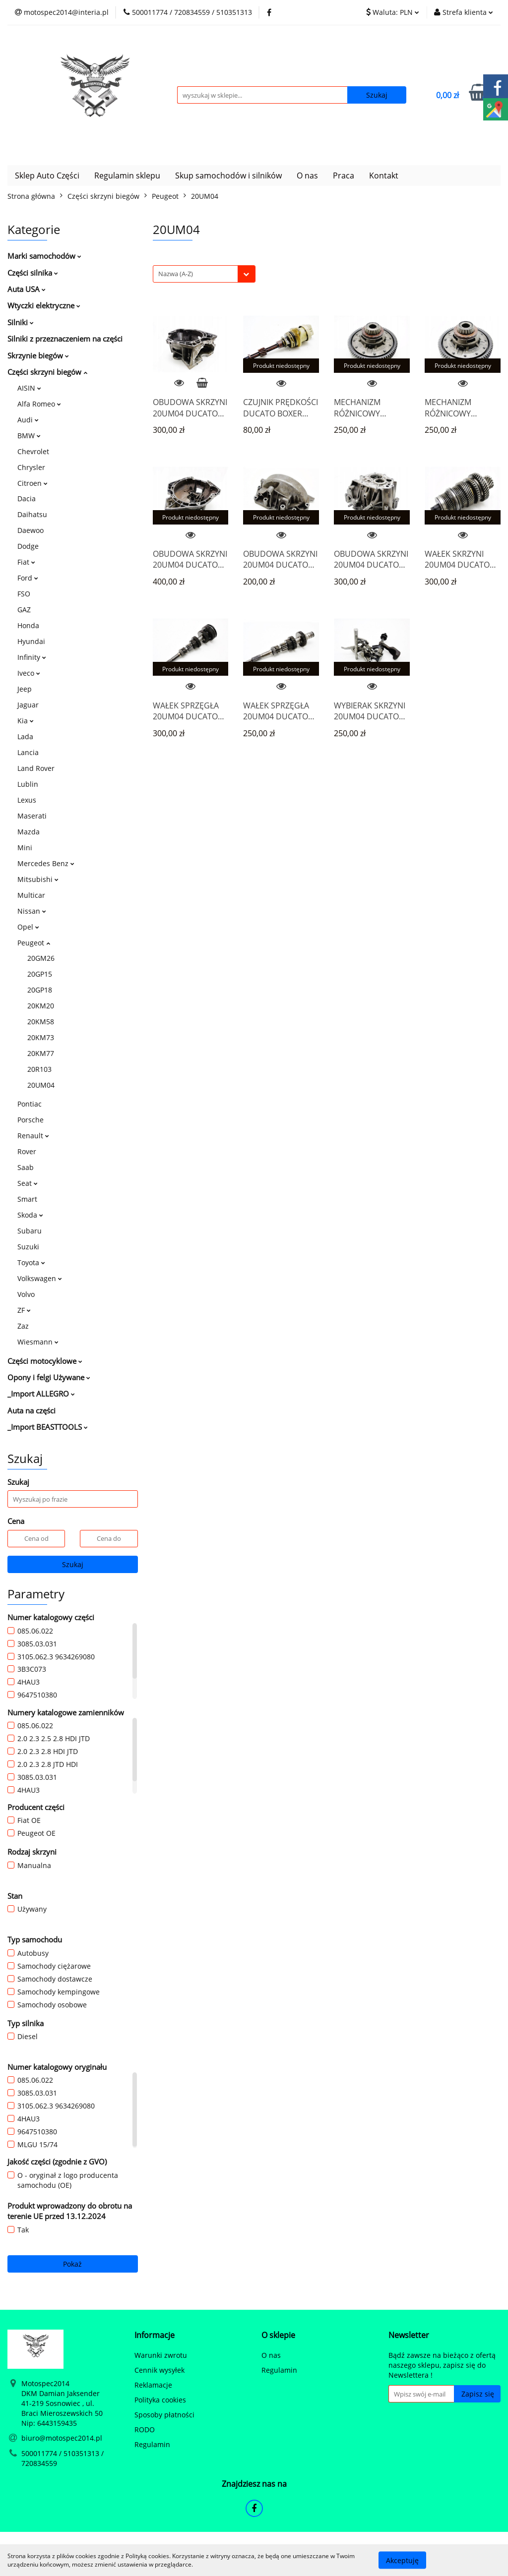 The image size is (508, 2576). What do you see at coordinates (228, 175) in the screenshot?
I see `Skup samochodów i silników` at bounding box center [228, 175].